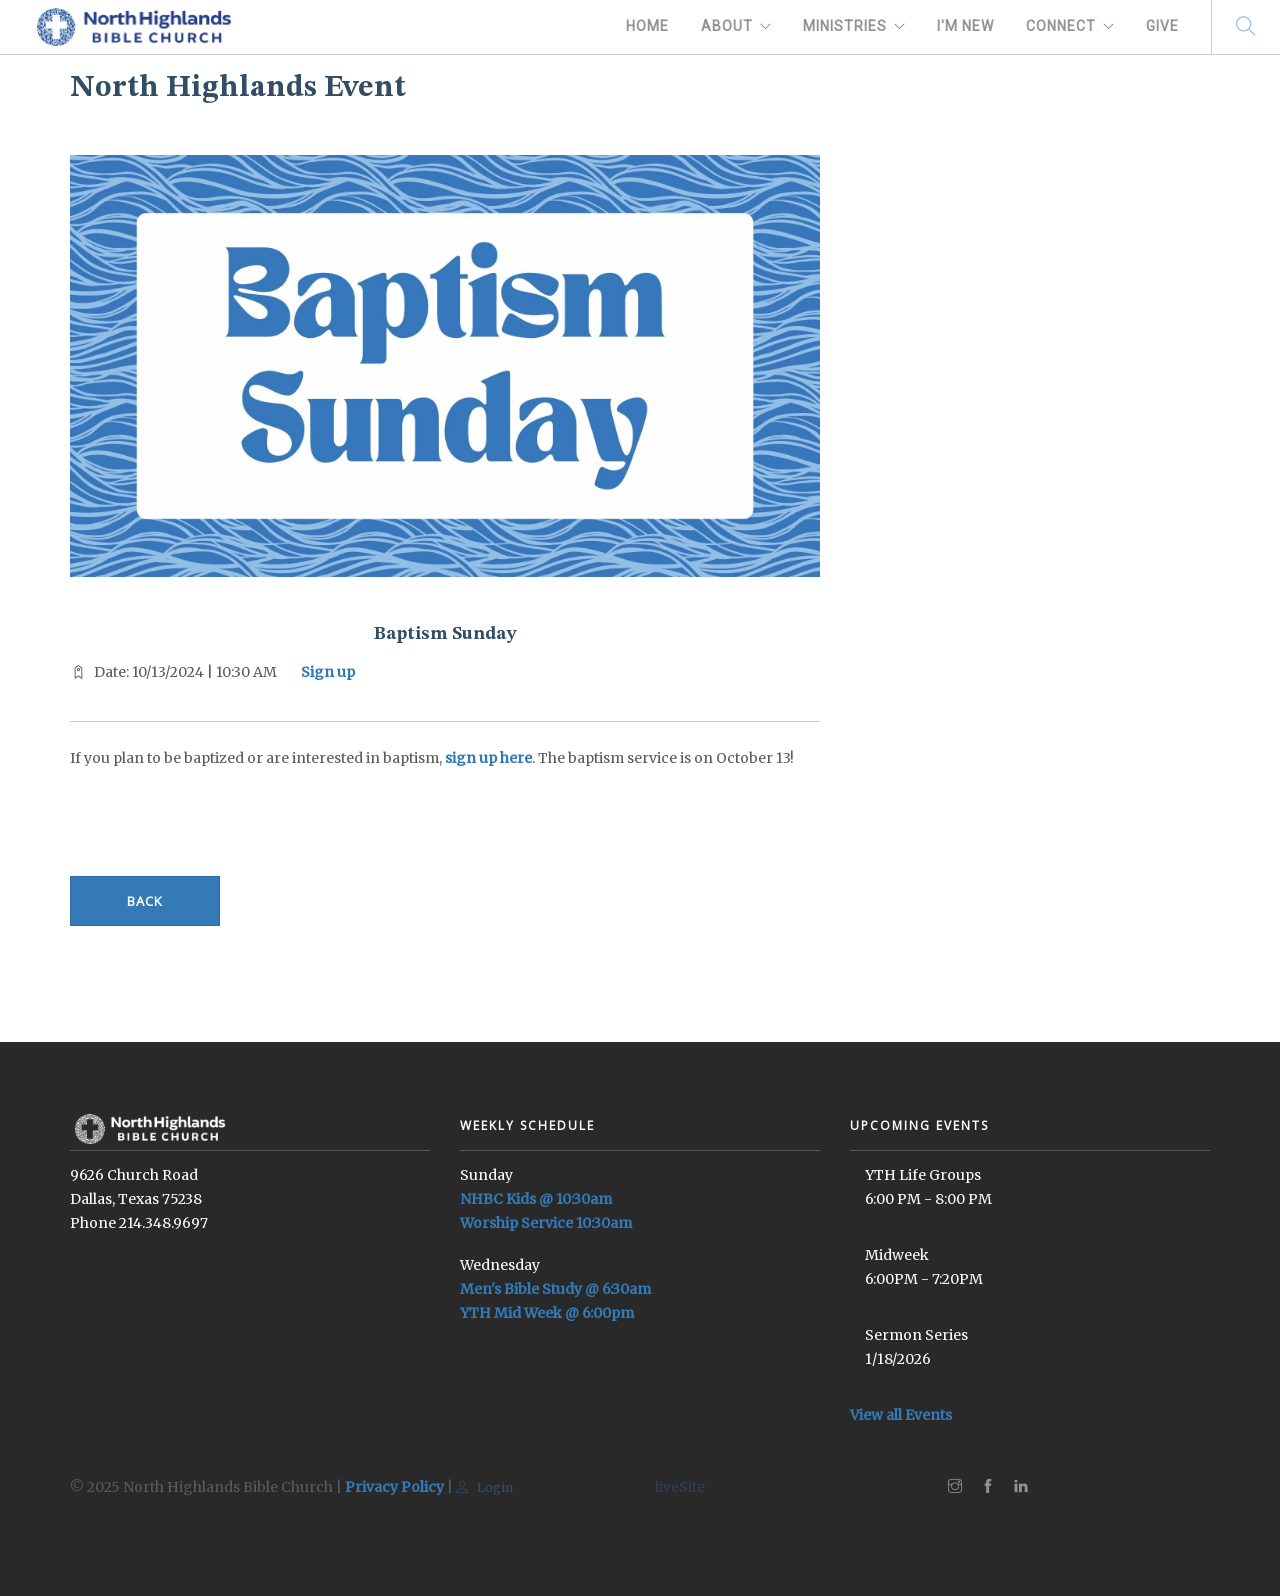 The width and height of the screenshot is (1280, 1596). I want to click on Back, so click(145, 901).